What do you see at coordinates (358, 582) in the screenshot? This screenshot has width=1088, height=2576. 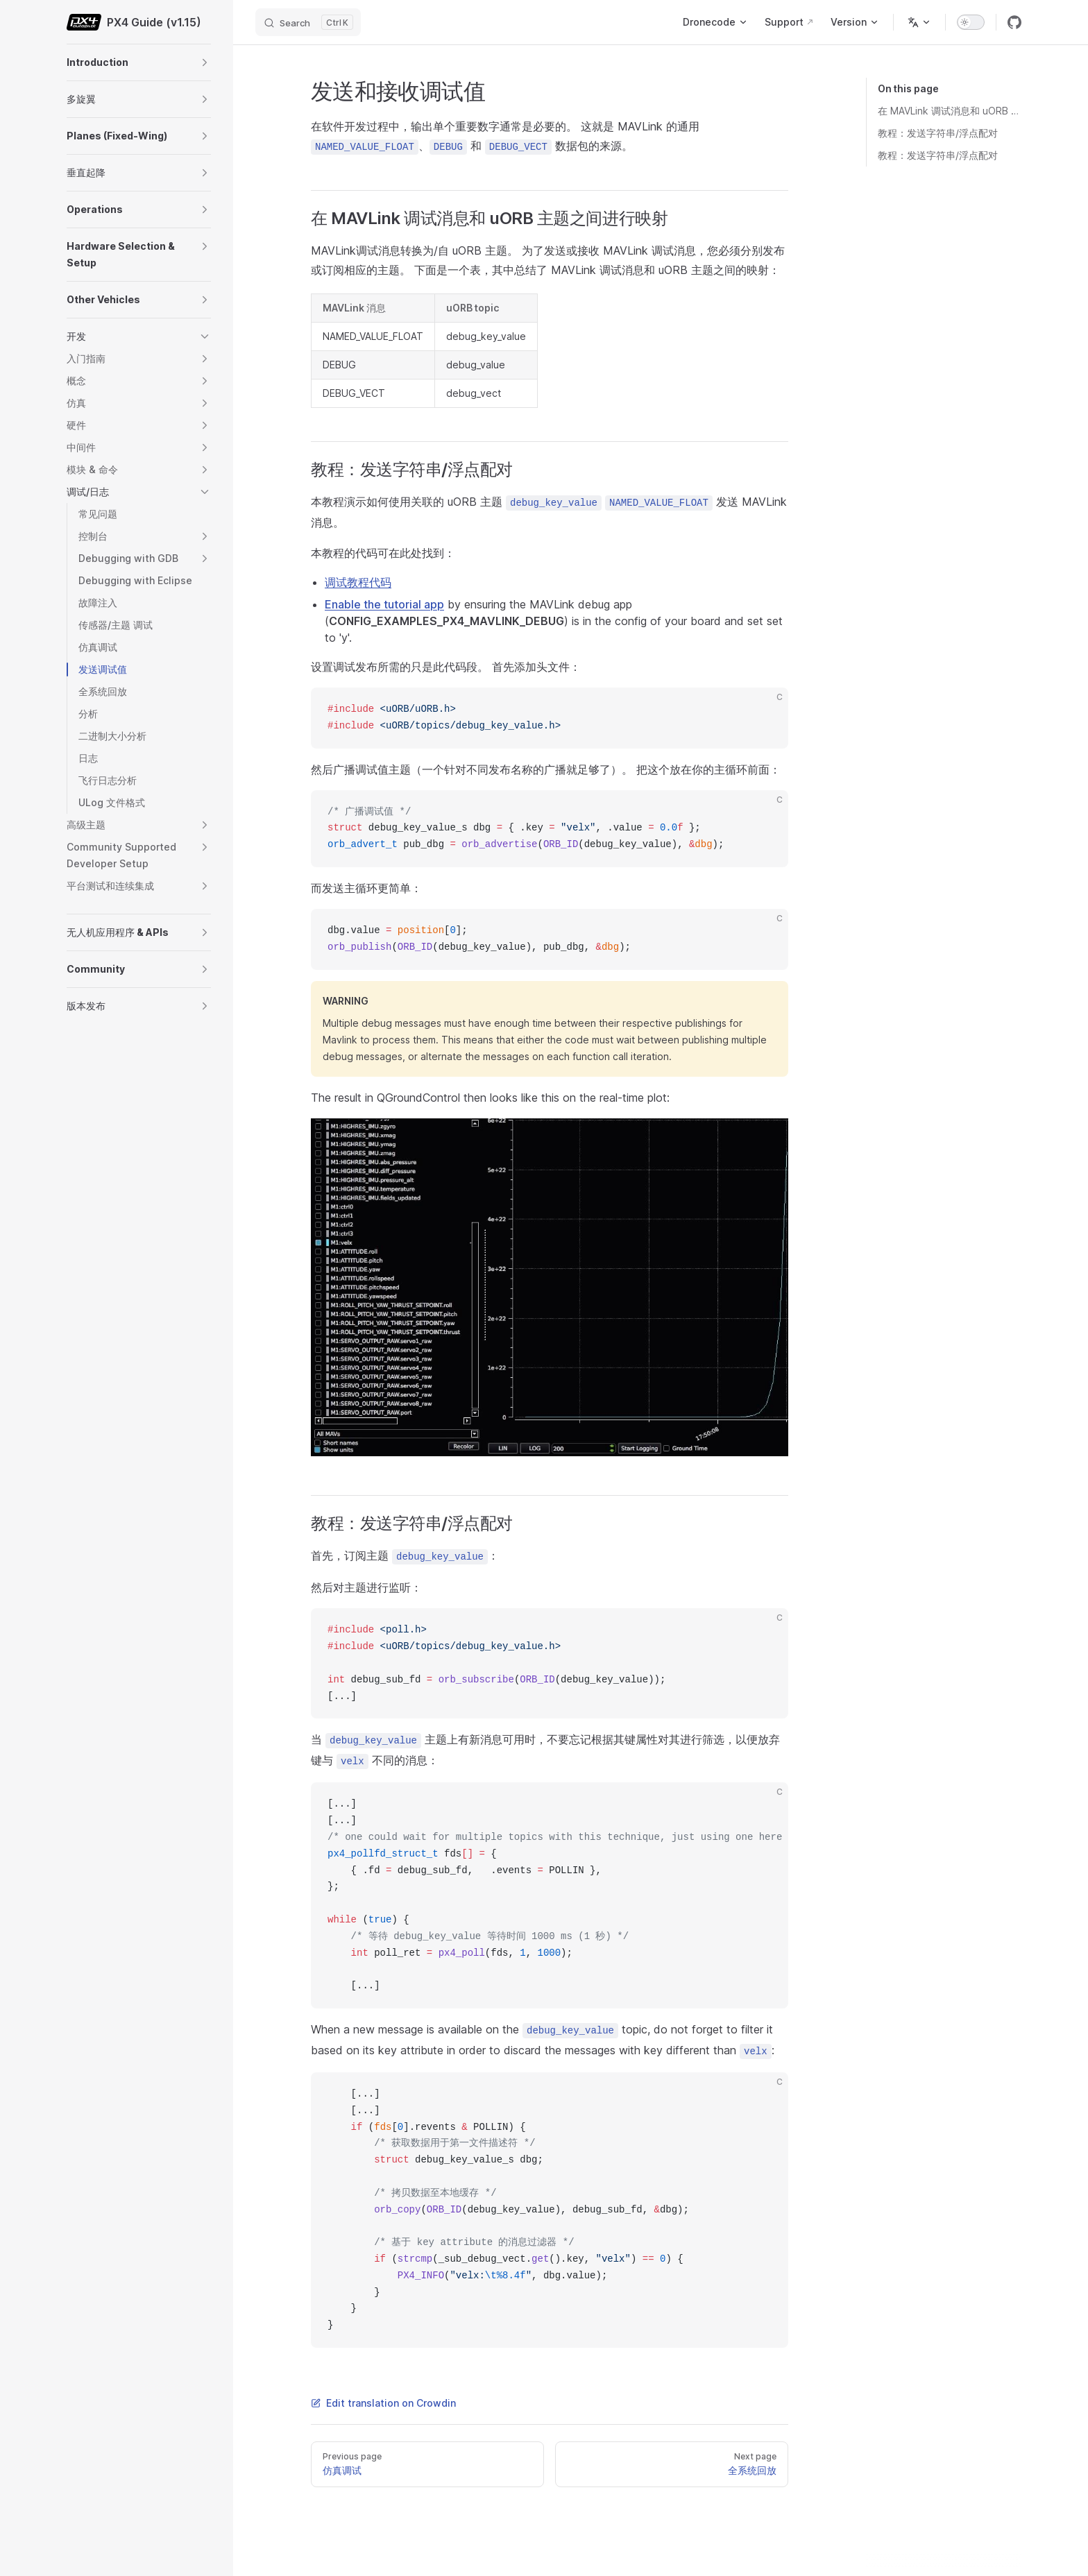 I see `调试教程代码` at bounding box center [358, 582].